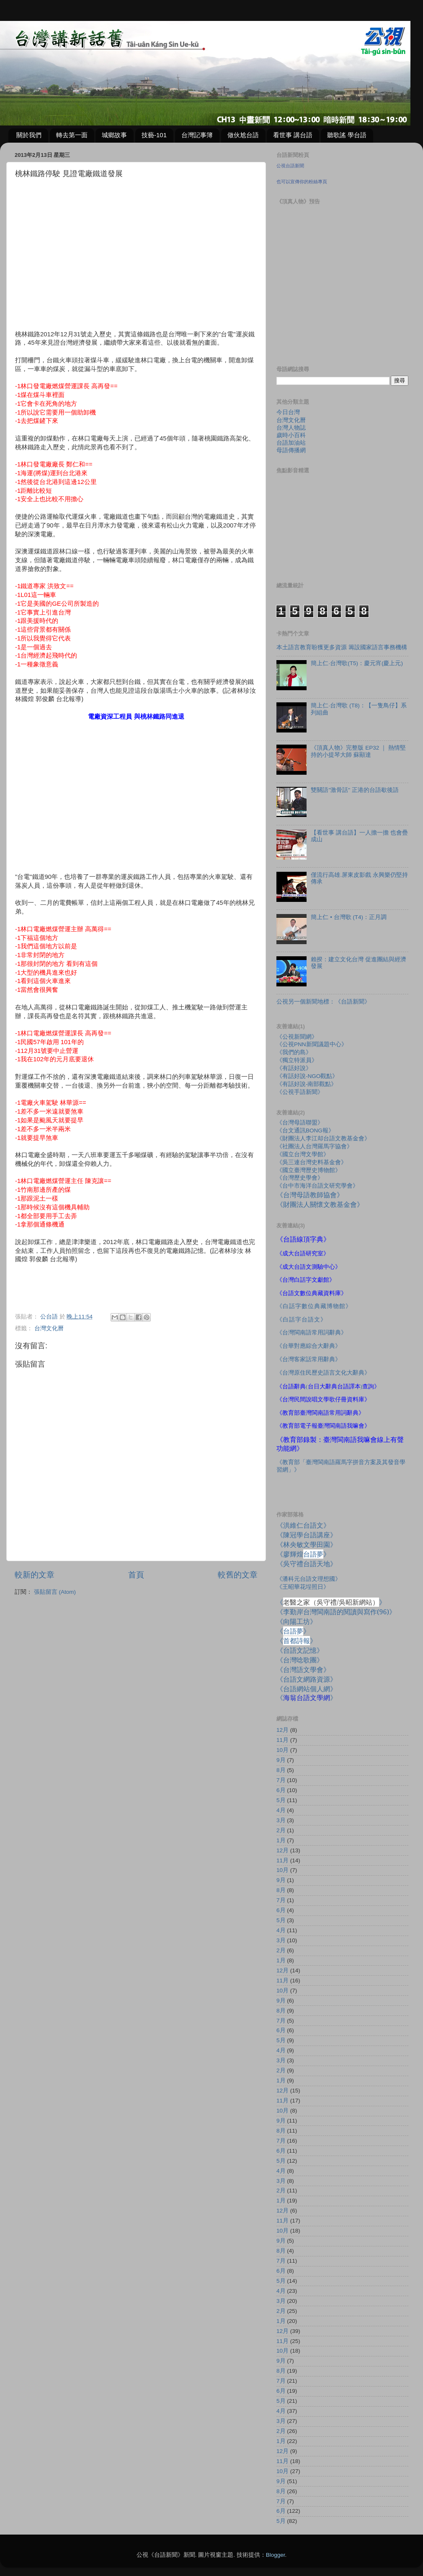  Describe the element at coordinates (299, 1092) in the screenshot. I see `《公視手語新聞》` at that location.